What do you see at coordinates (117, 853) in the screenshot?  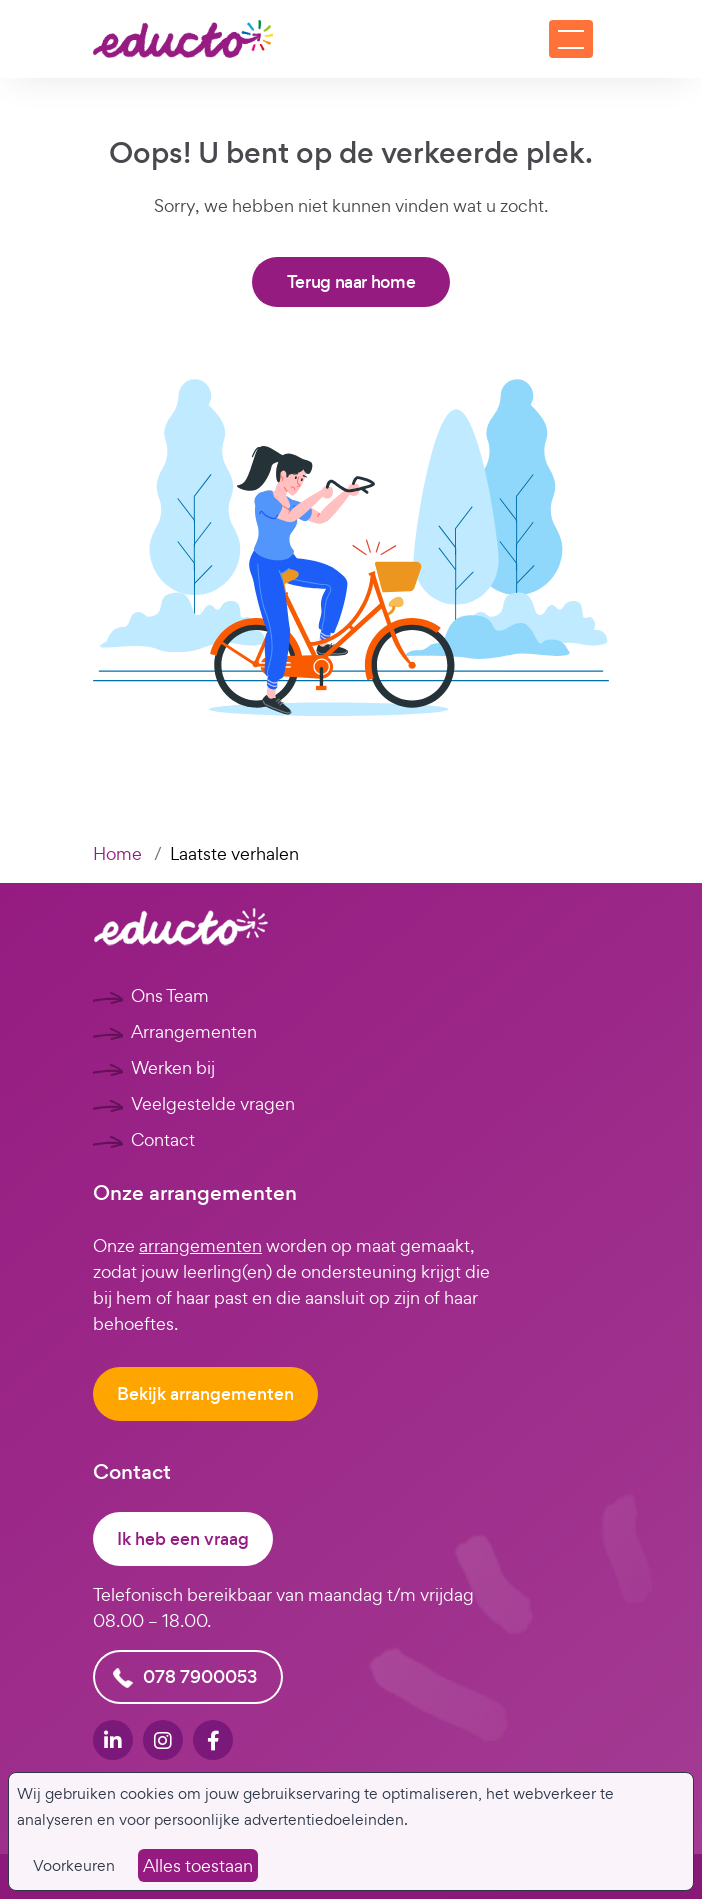 I see `Home` at bounding box center [117, 853].